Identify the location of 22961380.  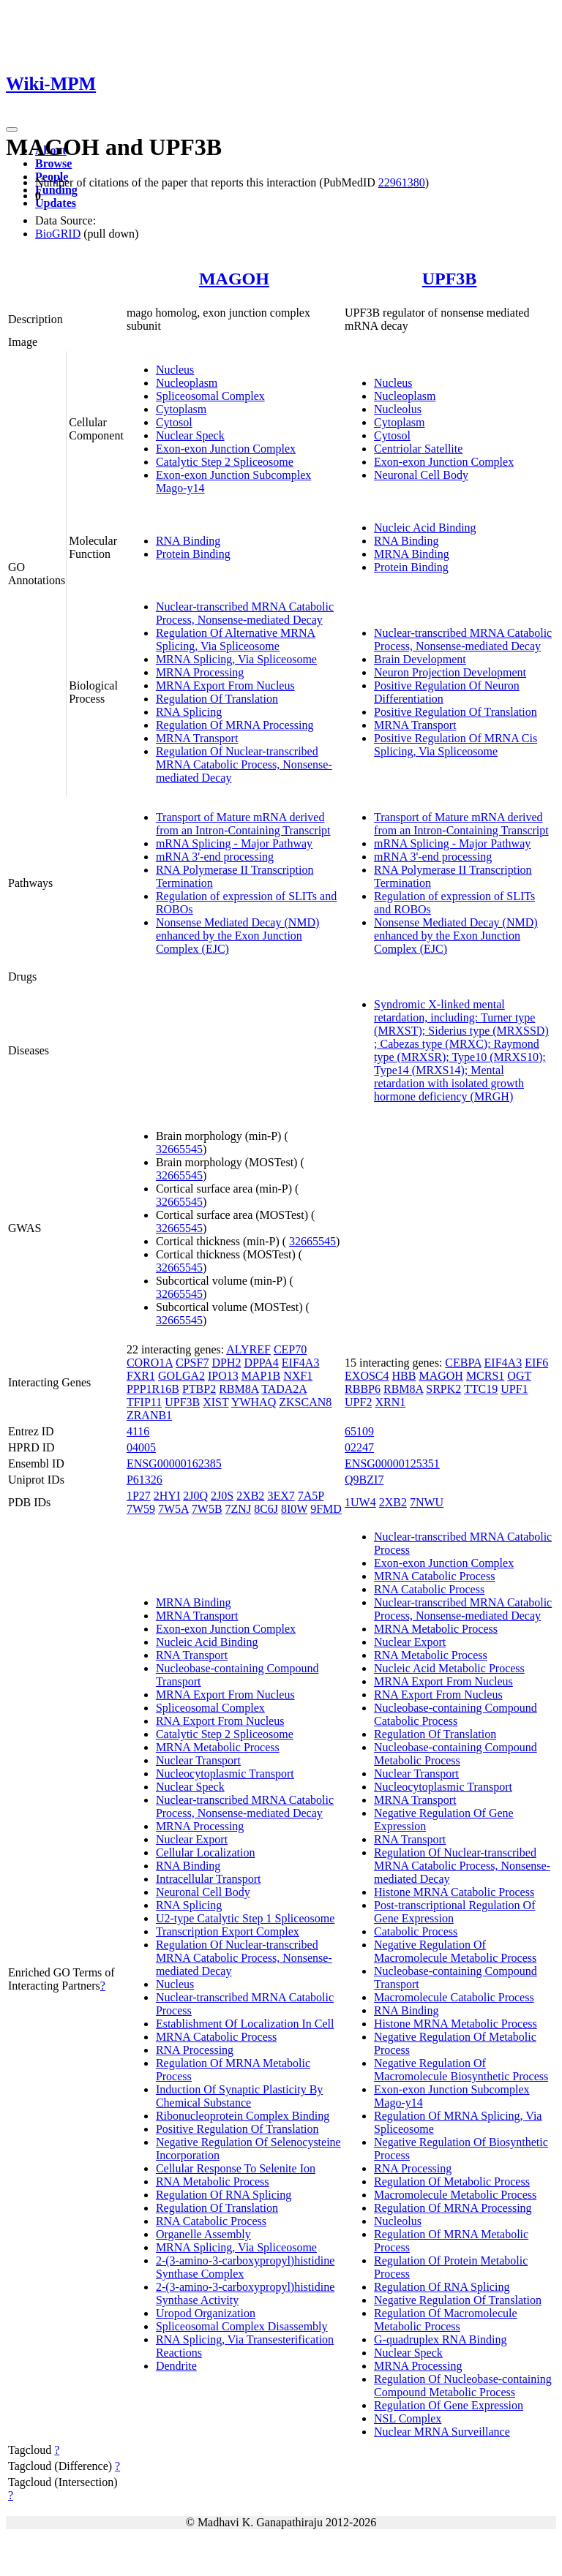
(401, 182).